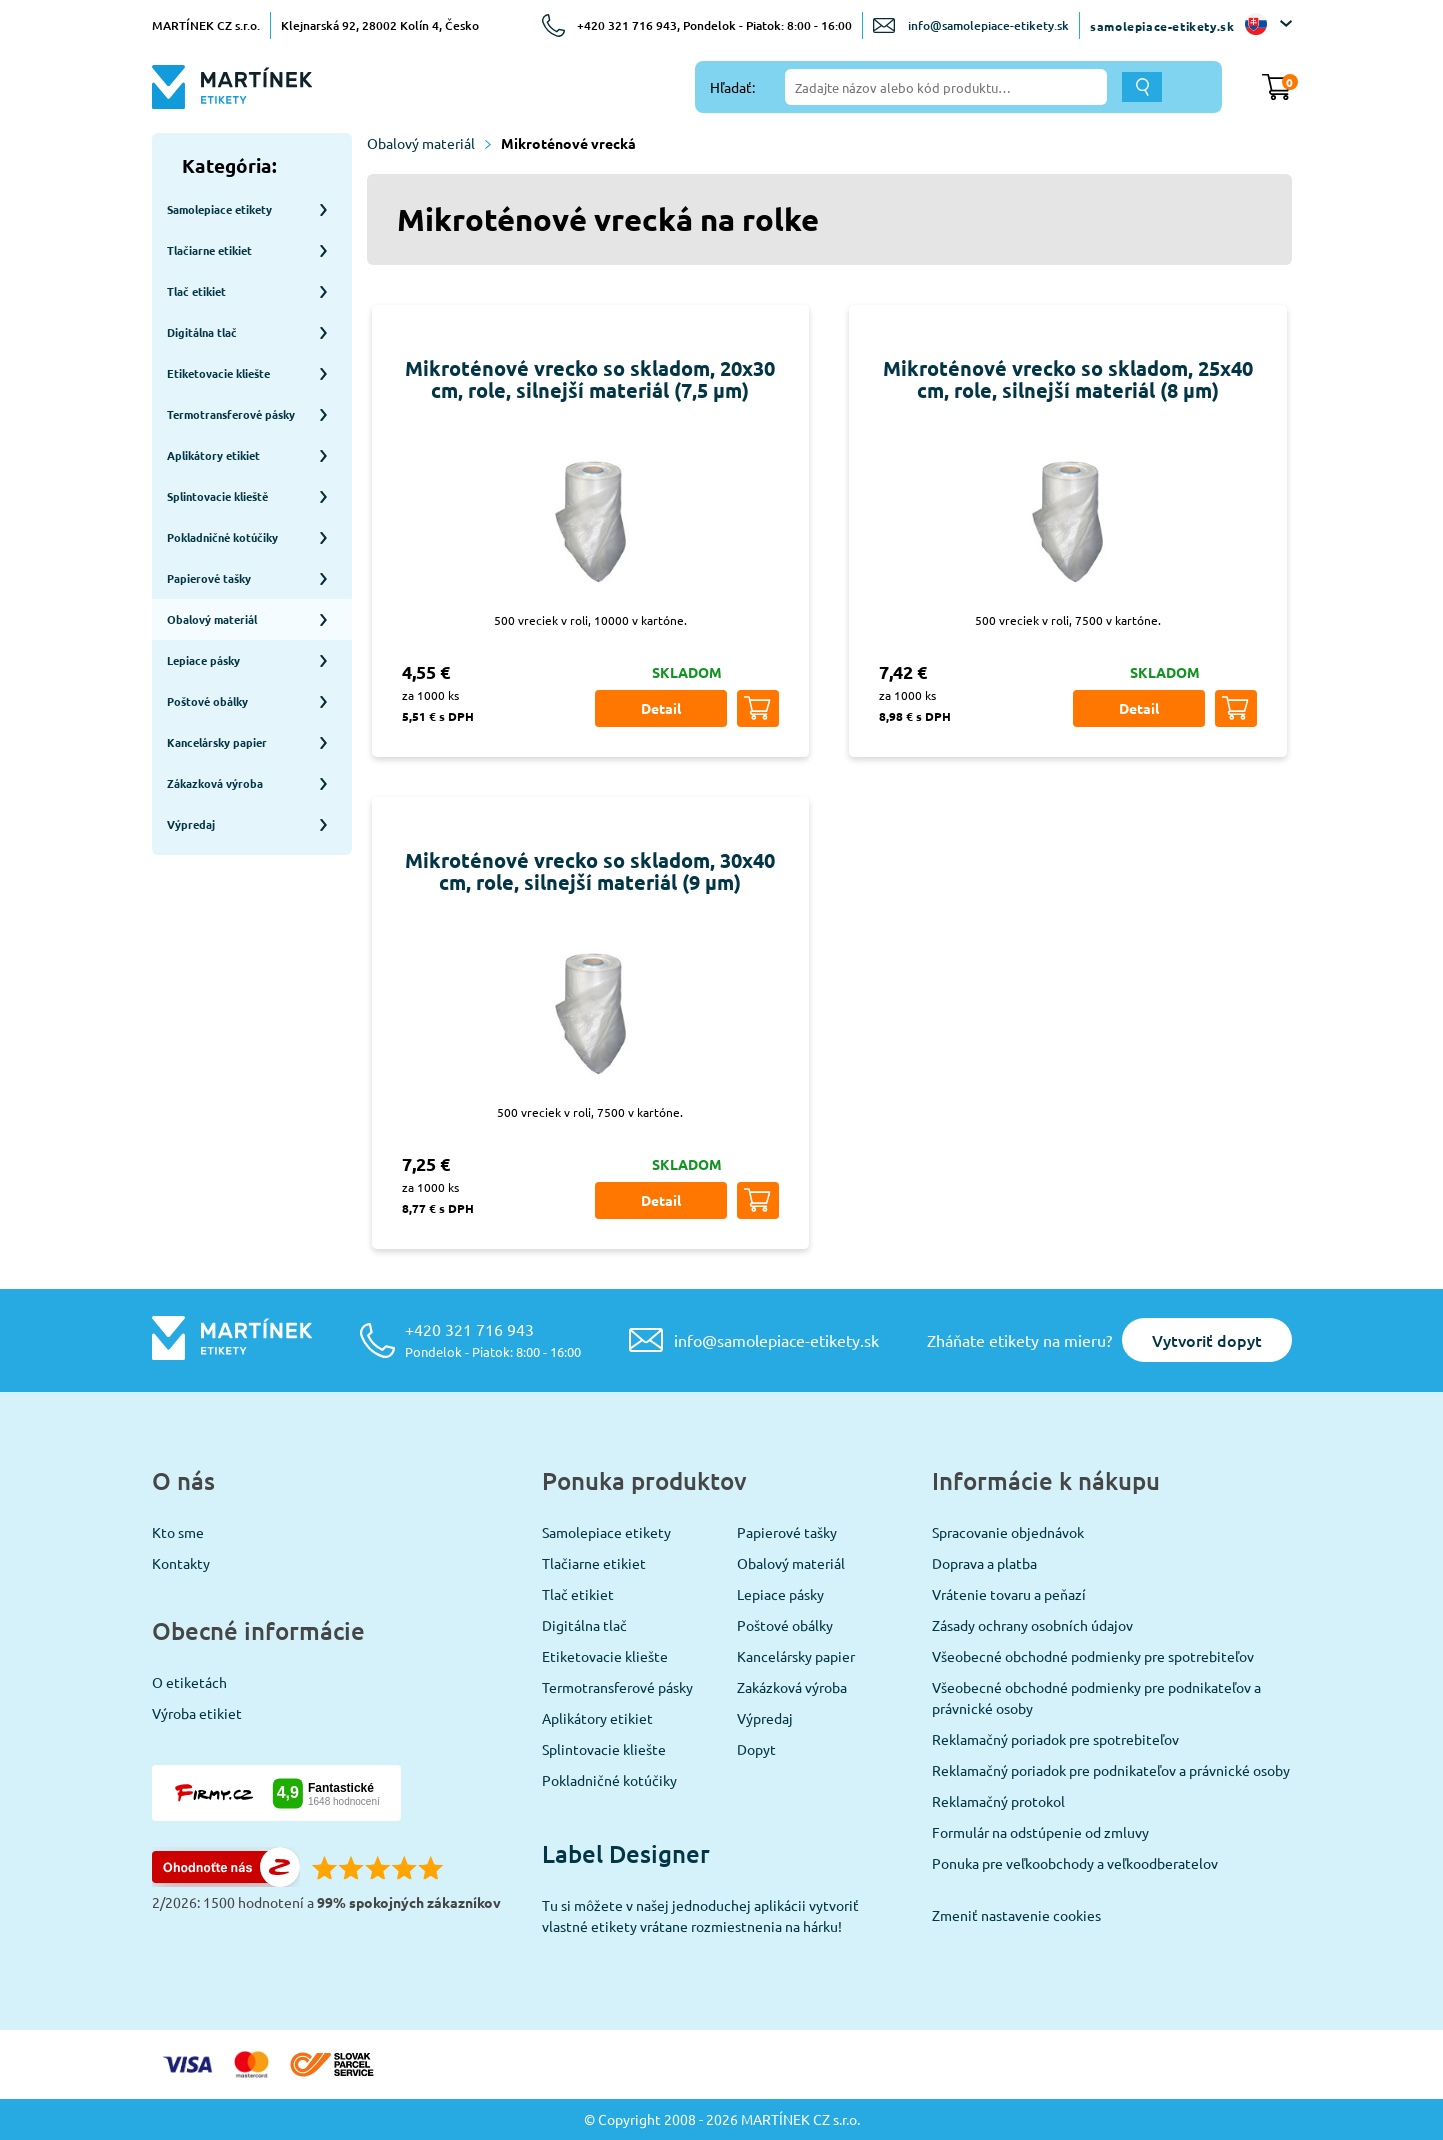 This screenshot has width=1443, height=2140. What do you see at coordinates (197, 1713) in the screenshot?
I see `Výroba etikiet` at bounding box center [197, 1713].